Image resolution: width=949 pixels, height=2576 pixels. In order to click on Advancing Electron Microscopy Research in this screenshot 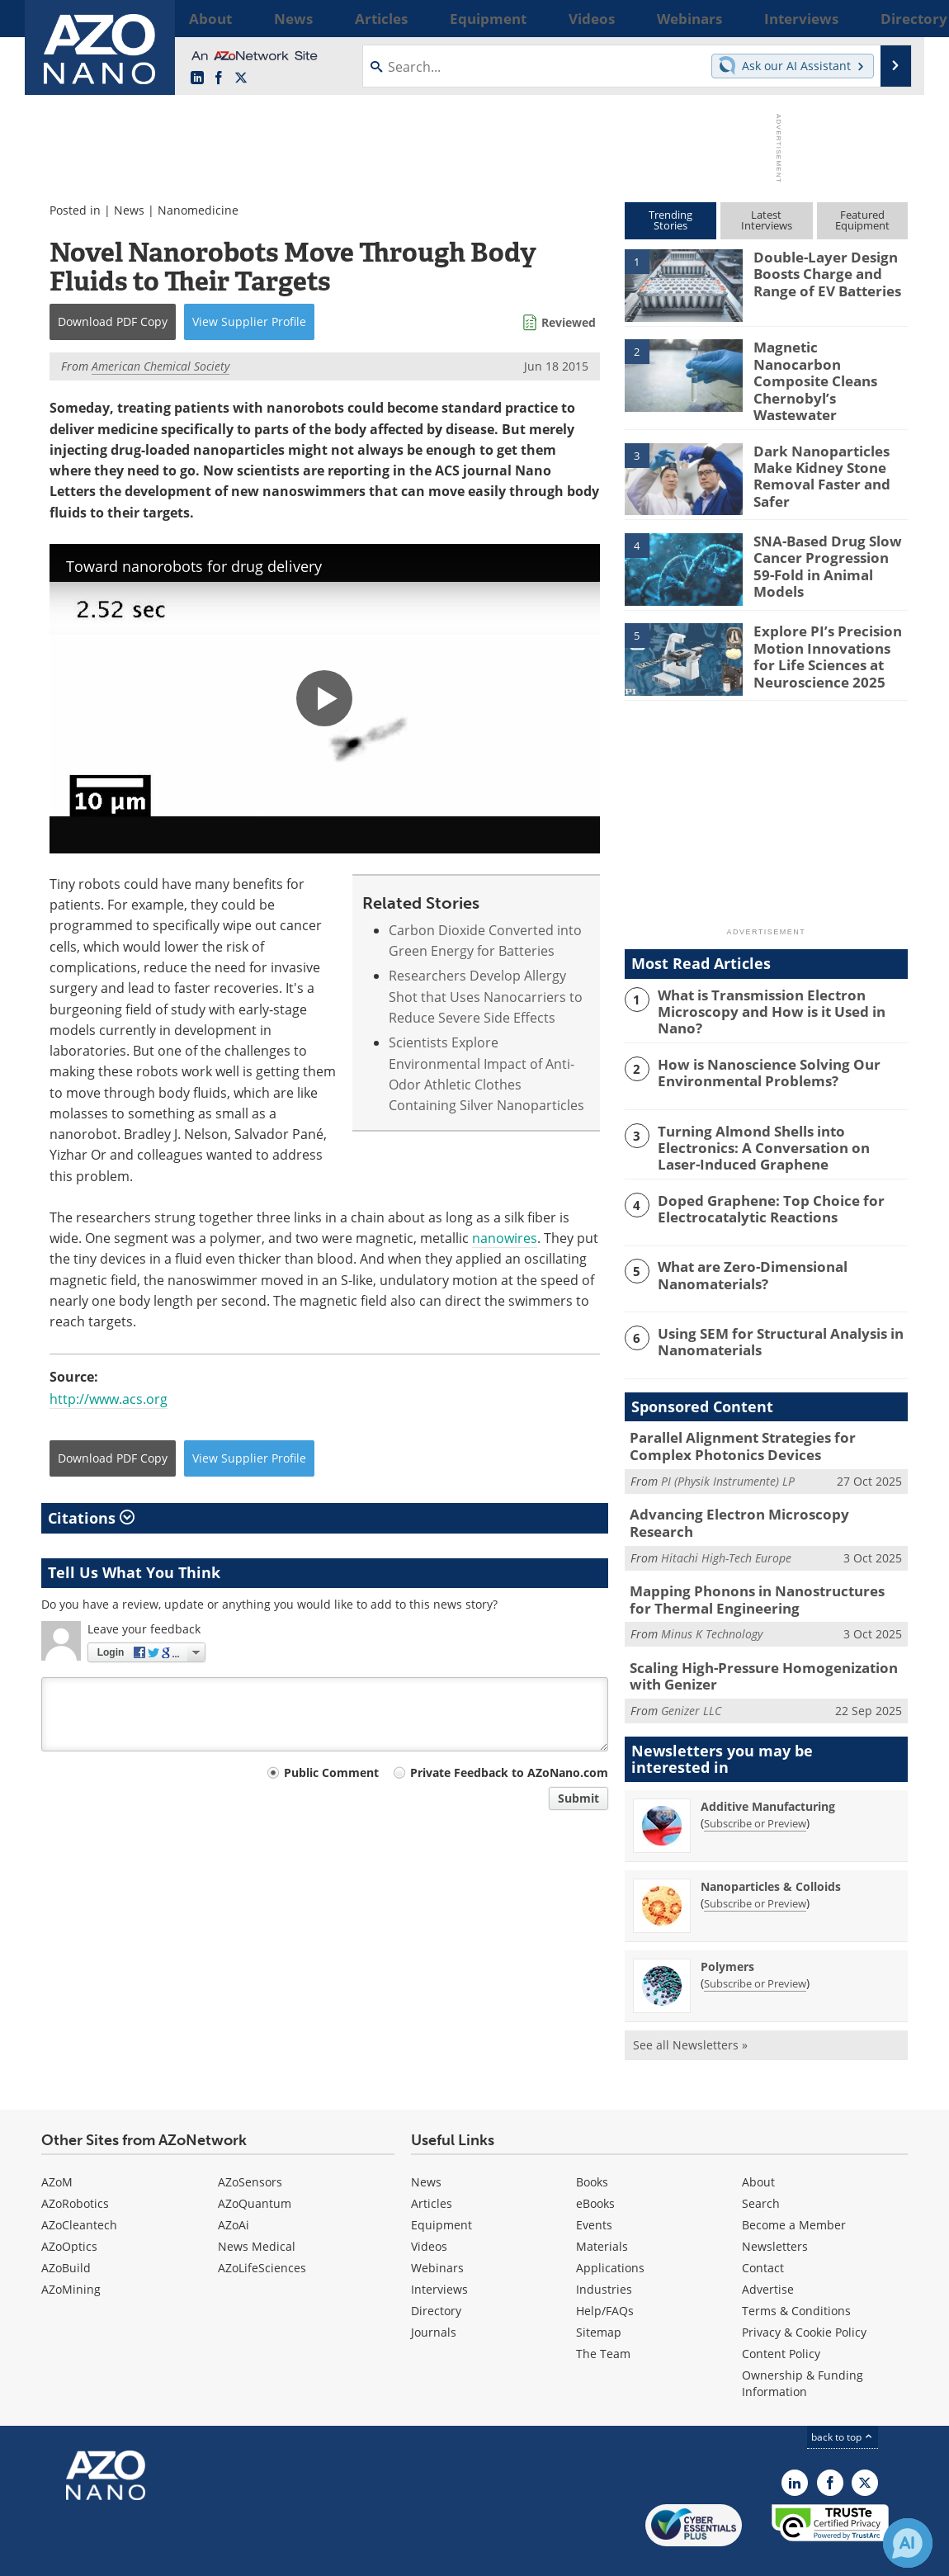, I will do `click(757, 1491)`.